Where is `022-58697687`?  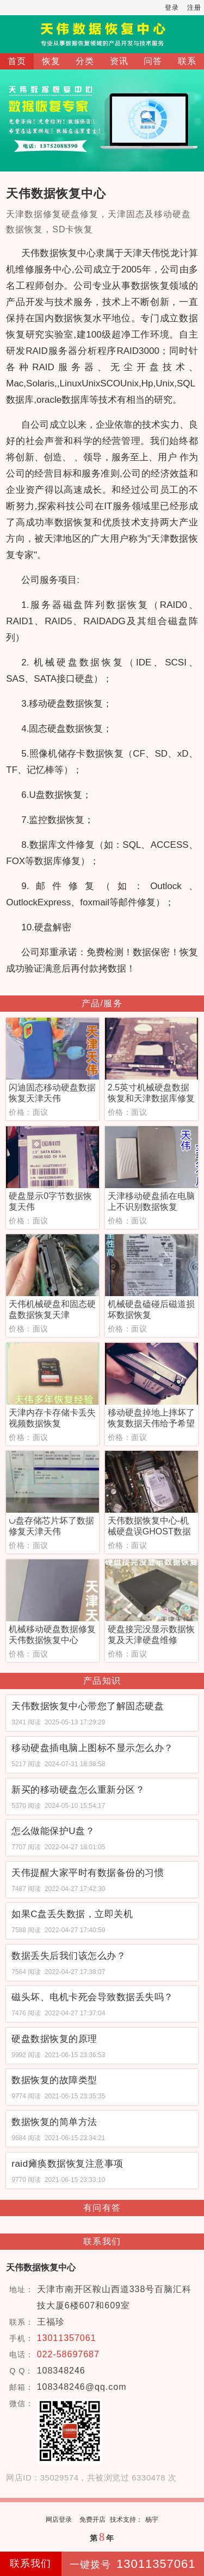
022-58697687 is located at coordinates (68, 2354).